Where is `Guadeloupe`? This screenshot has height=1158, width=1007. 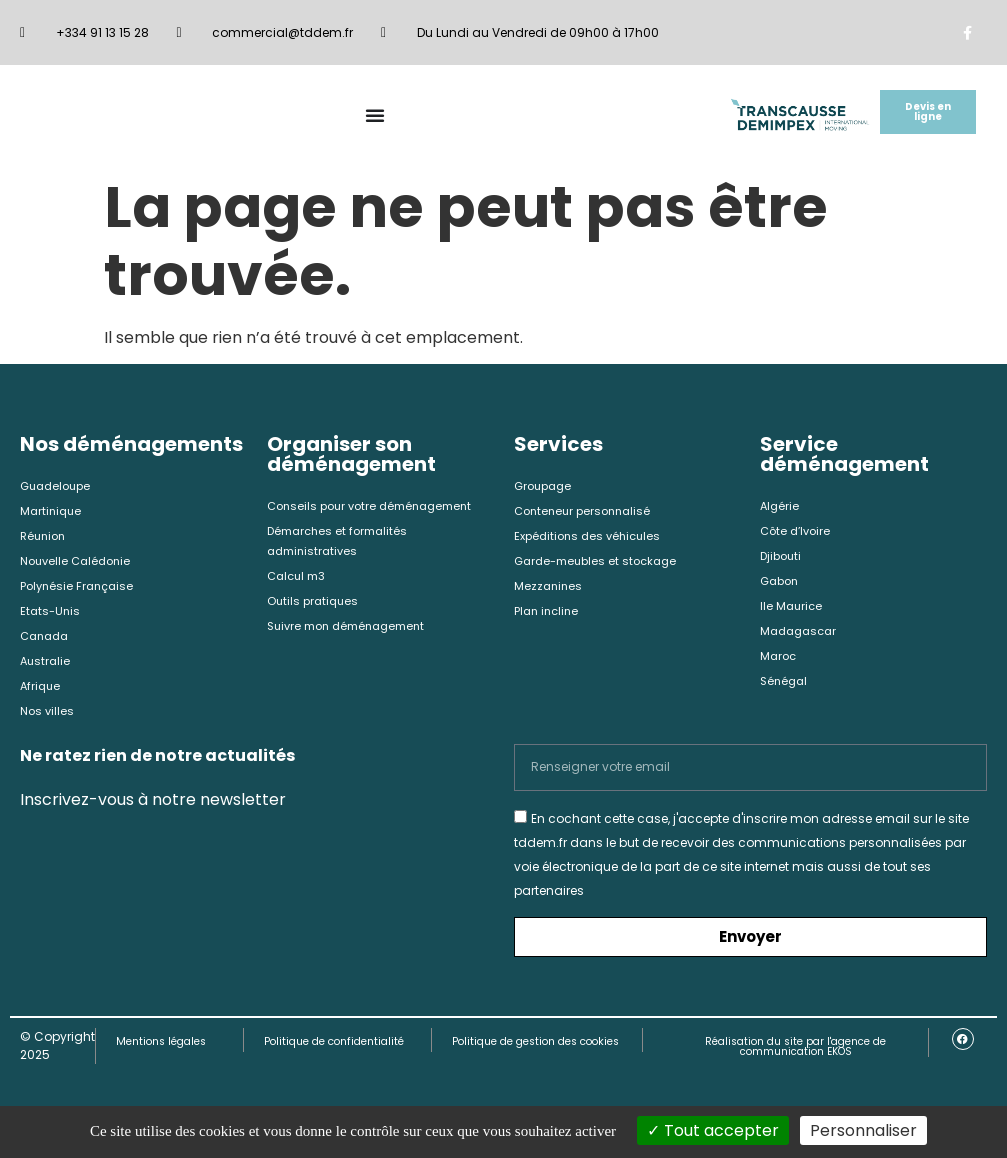
Guadeloupe is located at coordinates (58, 486).